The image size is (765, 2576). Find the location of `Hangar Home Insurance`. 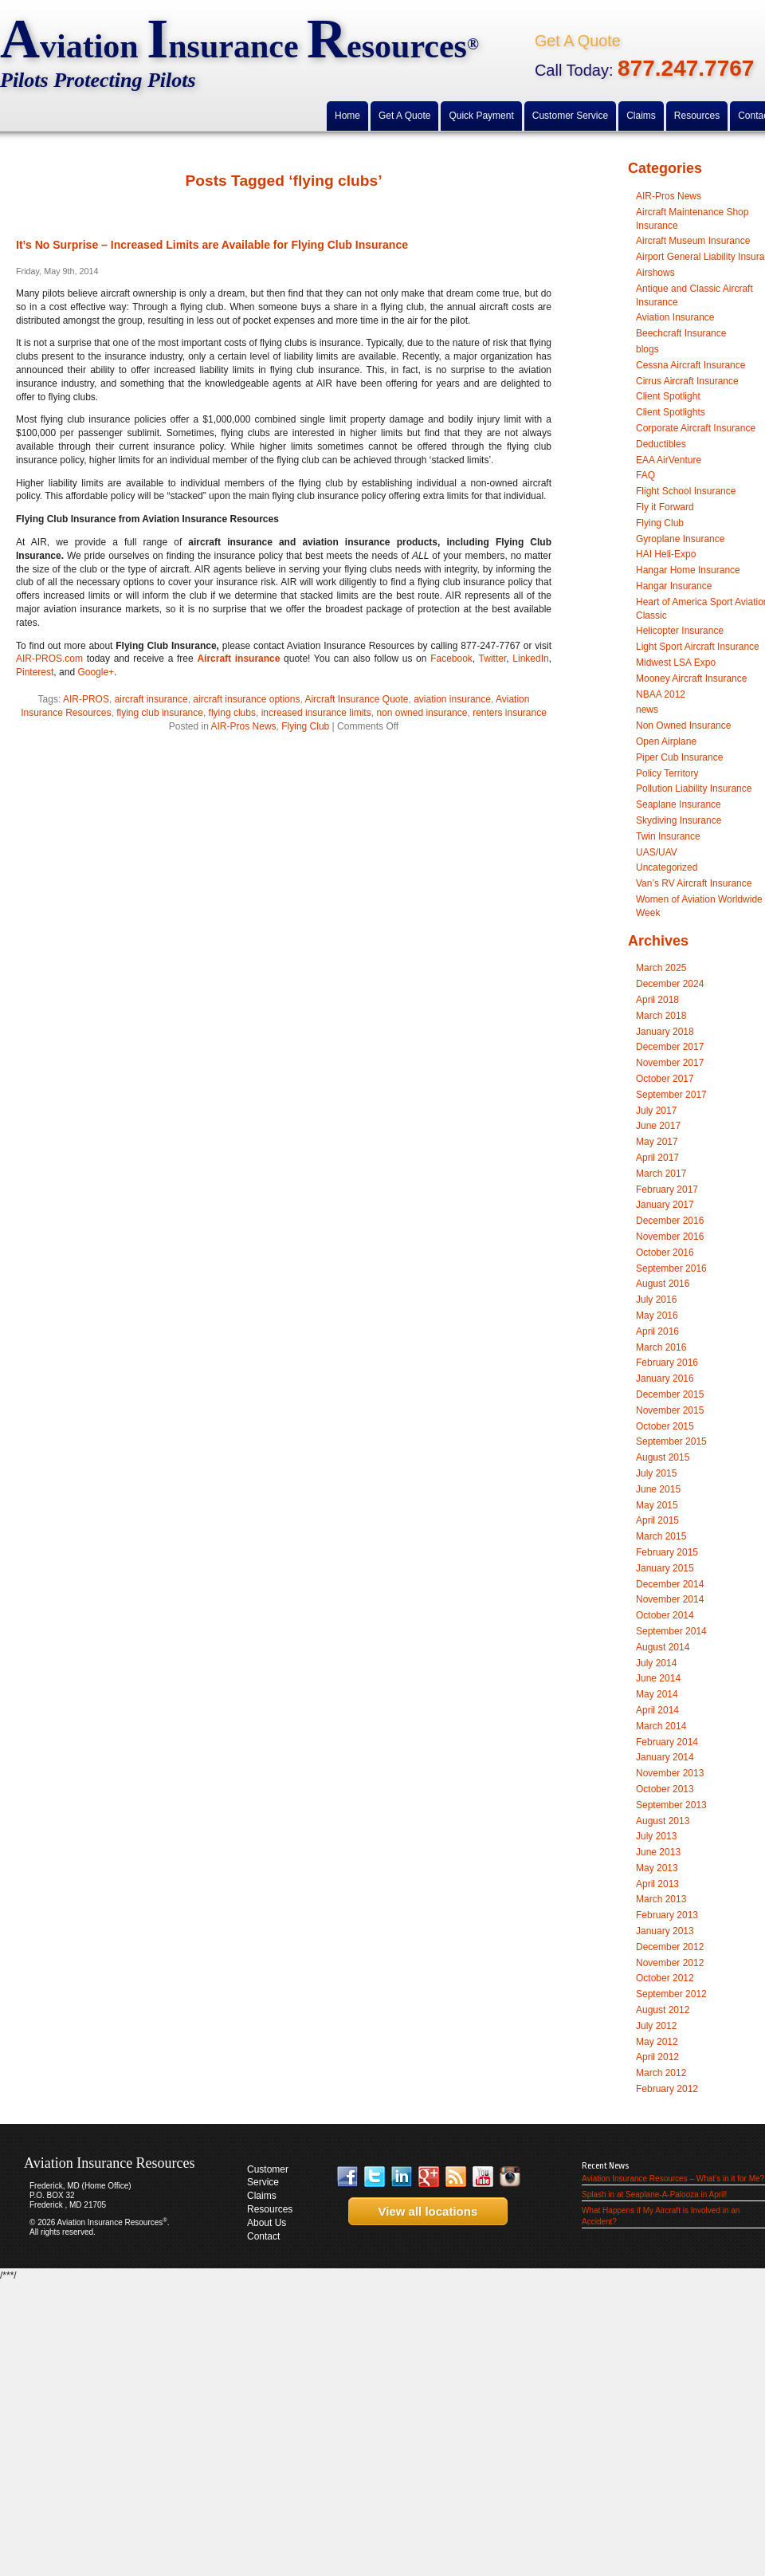

Hangar Home Insurance is located at coordinates (688, 570).